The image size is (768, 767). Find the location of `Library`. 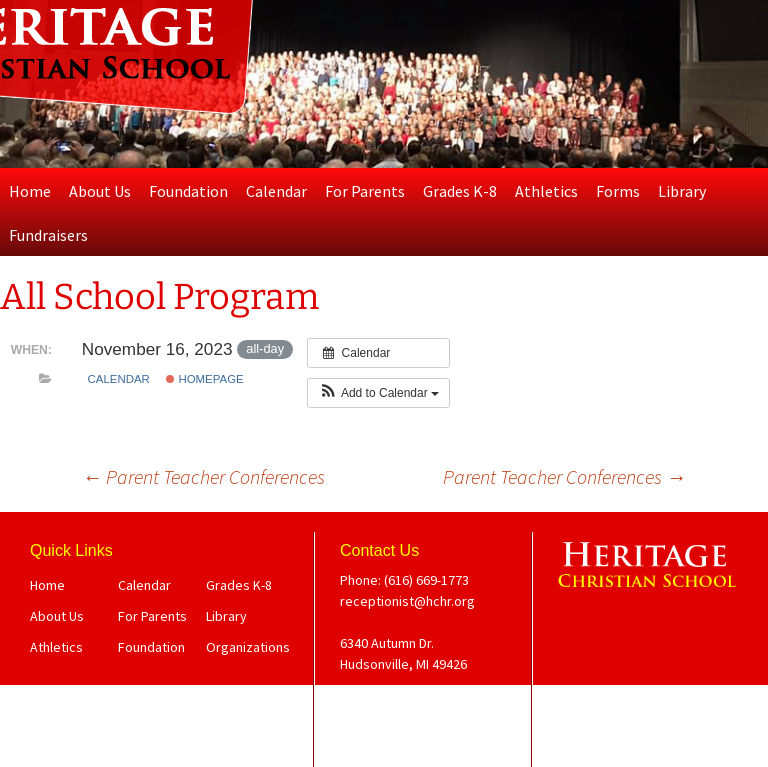

Library is located at coordinates (682, 191).